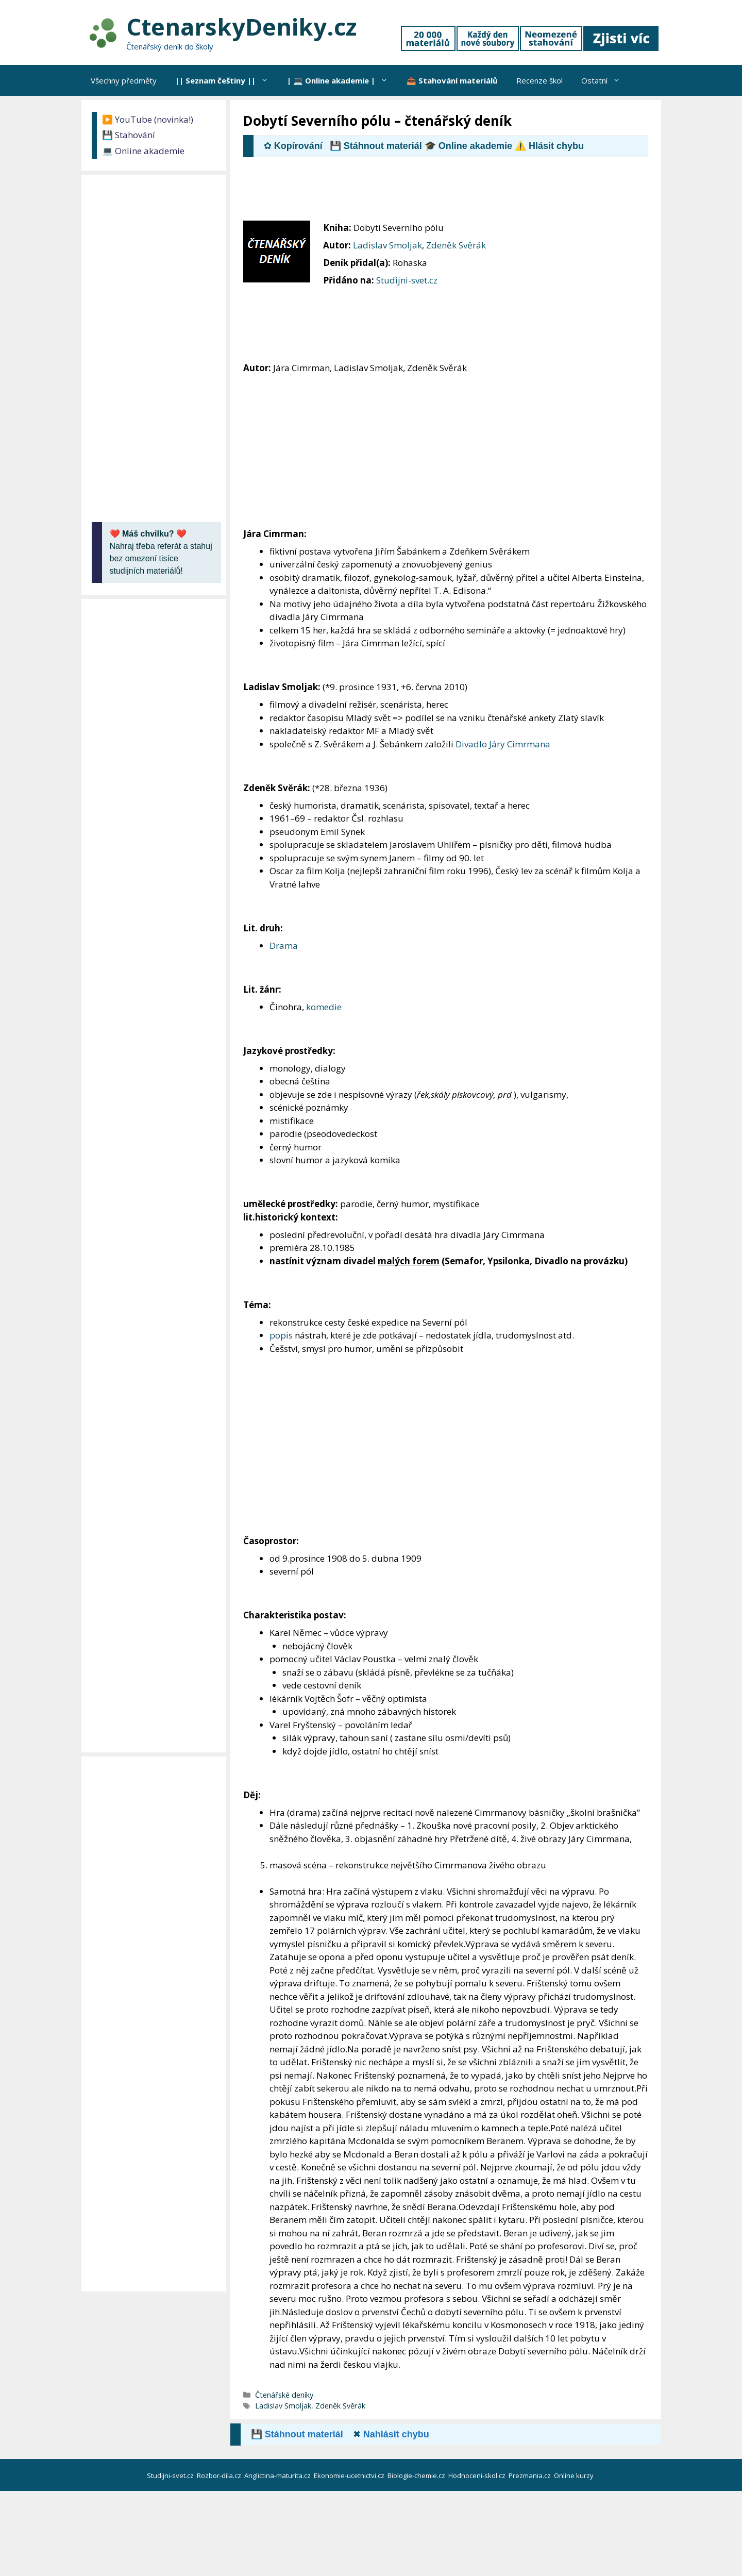 This screenshot has width=742, height=2576. I want to click on Ostatní, so click(605, 80).